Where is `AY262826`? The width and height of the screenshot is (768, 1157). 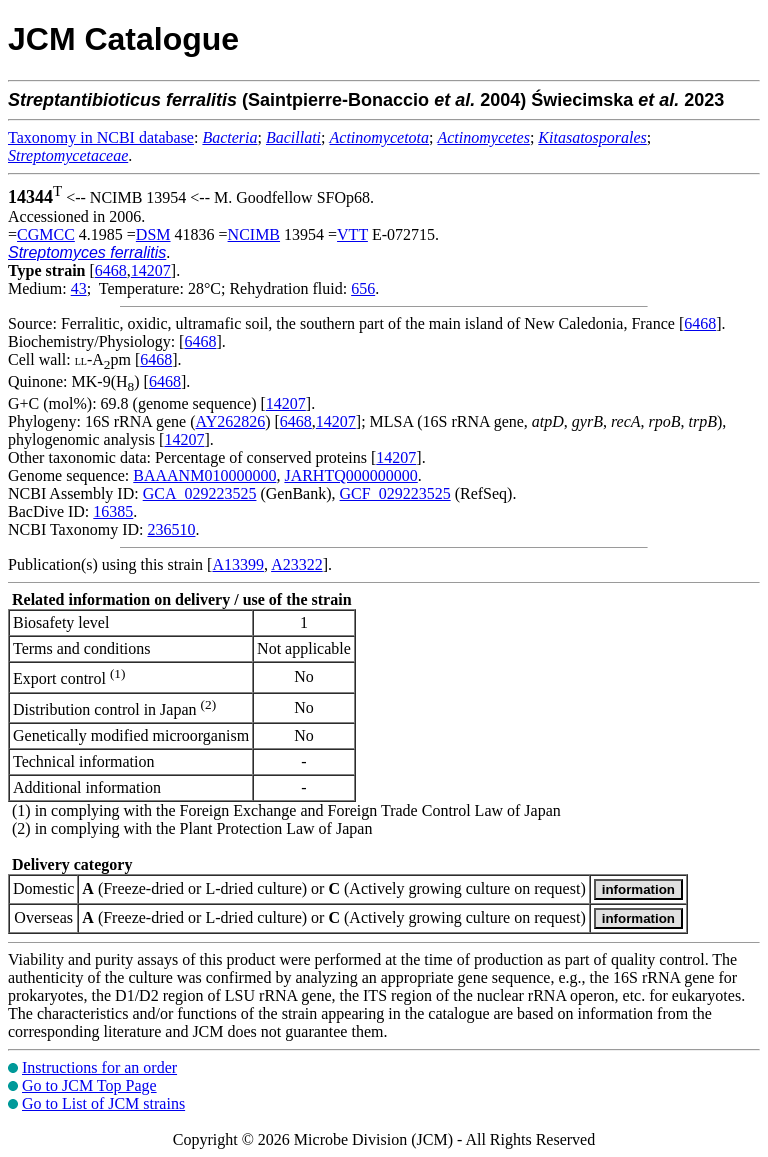
AY262826 is located at coordinates (231, 421).